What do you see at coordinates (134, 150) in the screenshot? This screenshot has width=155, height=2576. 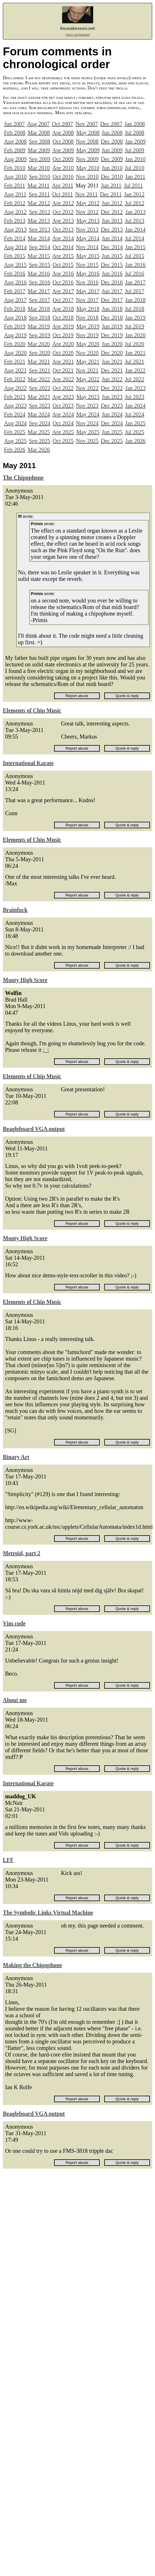 I see `Jul 2009` at bounding box center [134, 150].